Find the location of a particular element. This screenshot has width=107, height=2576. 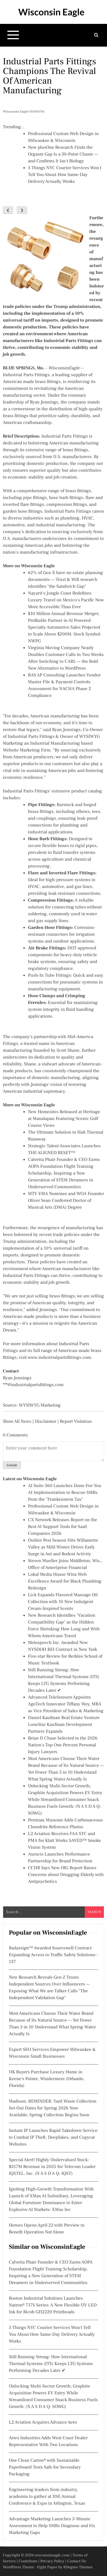

CX Network Releases Report on the Best AI Support Tools for SaaS Companies 2026 is located at coordinates (62, 1527).